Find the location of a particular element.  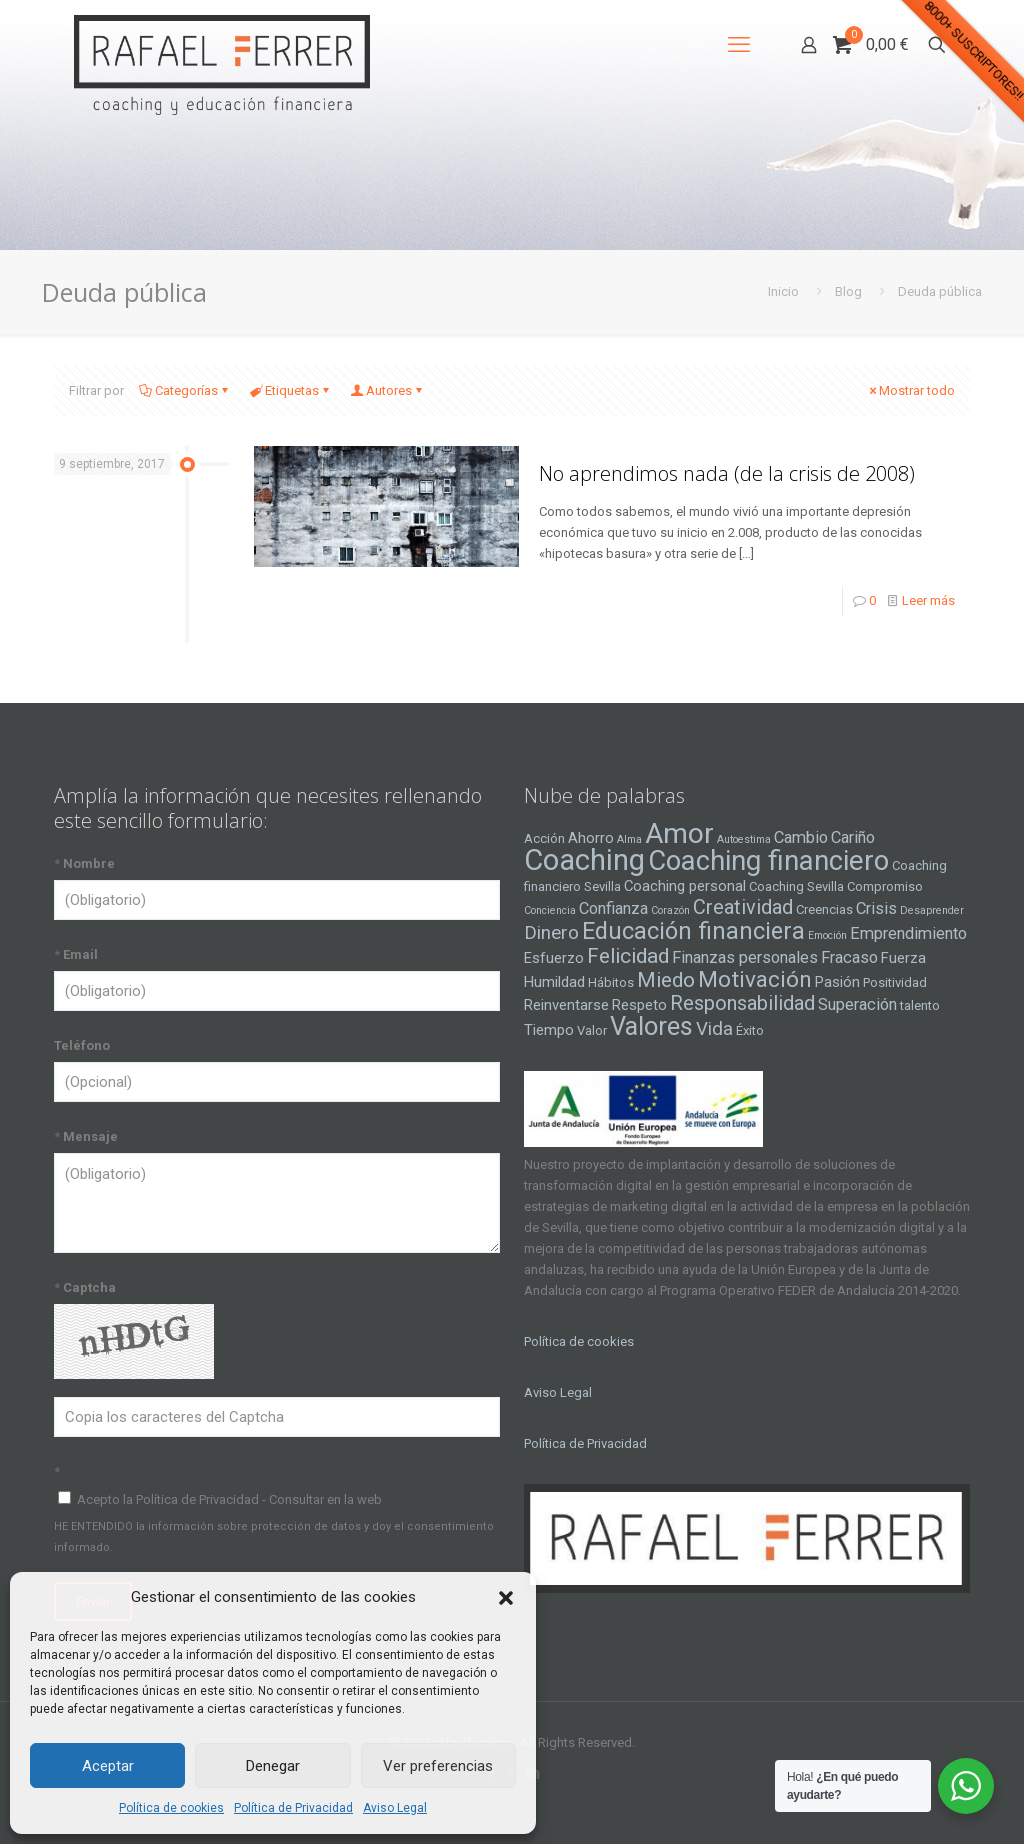

Denegar is located at coordinates (273, 1766).